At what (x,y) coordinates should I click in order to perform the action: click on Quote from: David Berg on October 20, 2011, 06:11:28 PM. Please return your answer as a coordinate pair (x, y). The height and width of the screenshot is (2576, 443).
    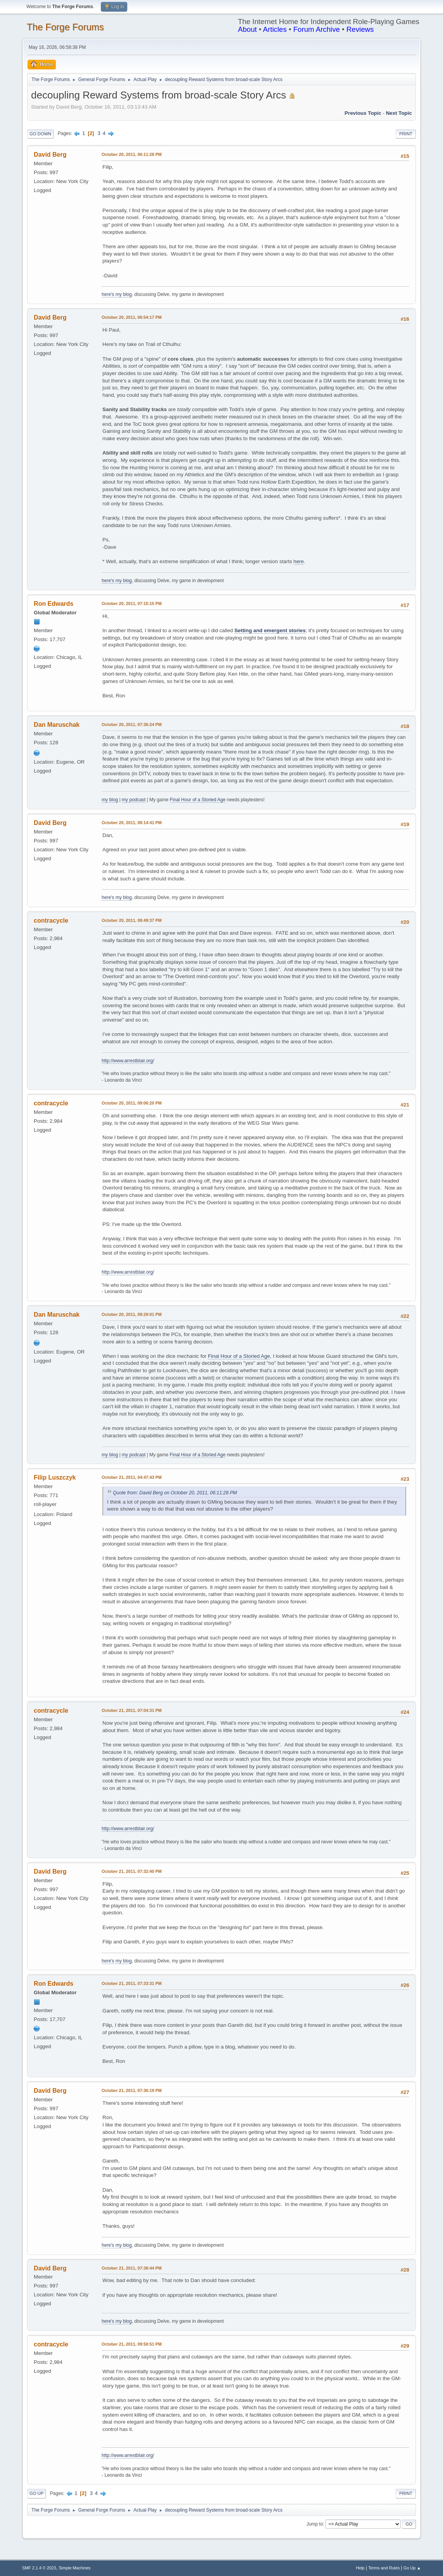
    Looking at the image, I should click on (175, 1492).